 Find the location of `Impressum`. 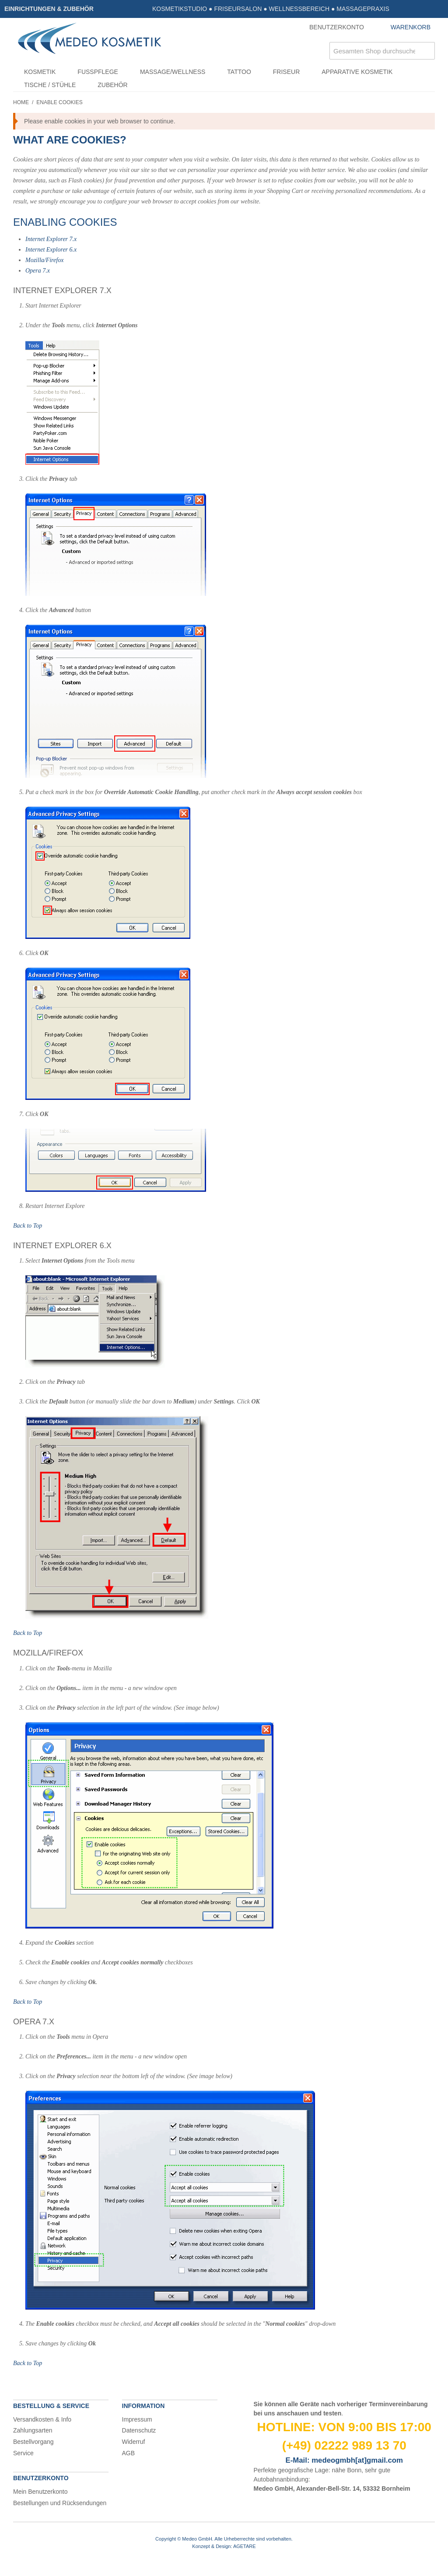

Impressum is located at coordinates (137, 2419).